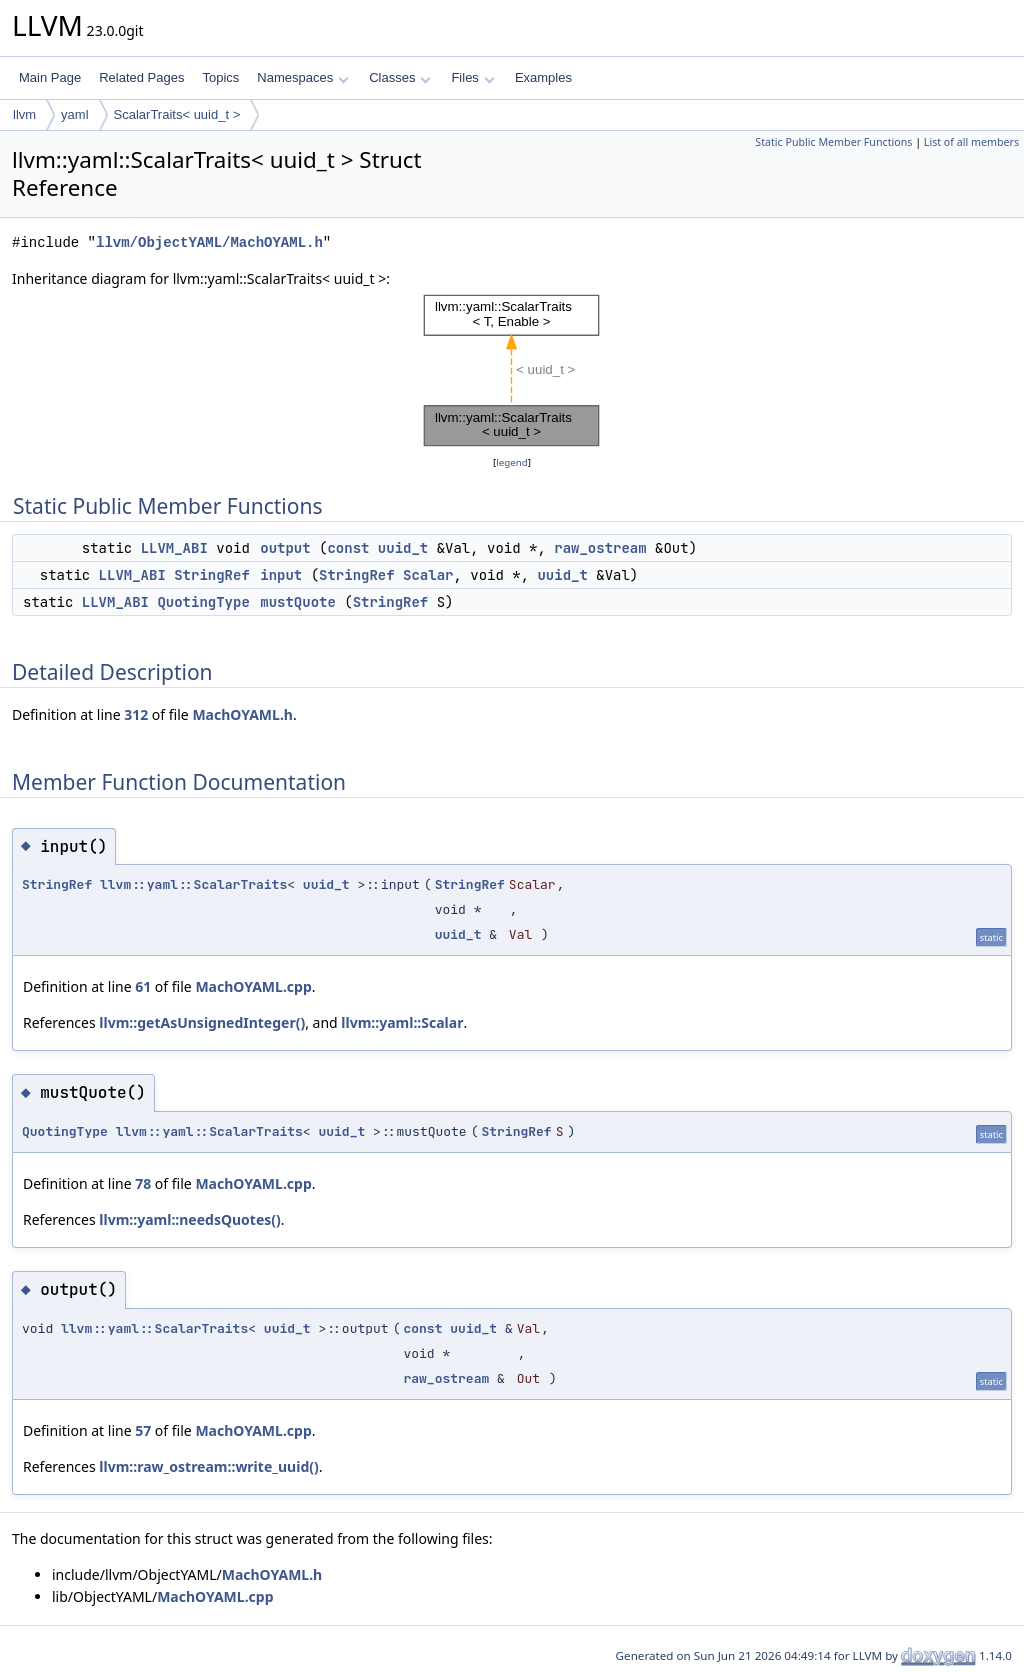 The image size is (1024, 1672). Describe the element at coordinates (203, 602) in the screenshot. I see `QuotingType` at that location.